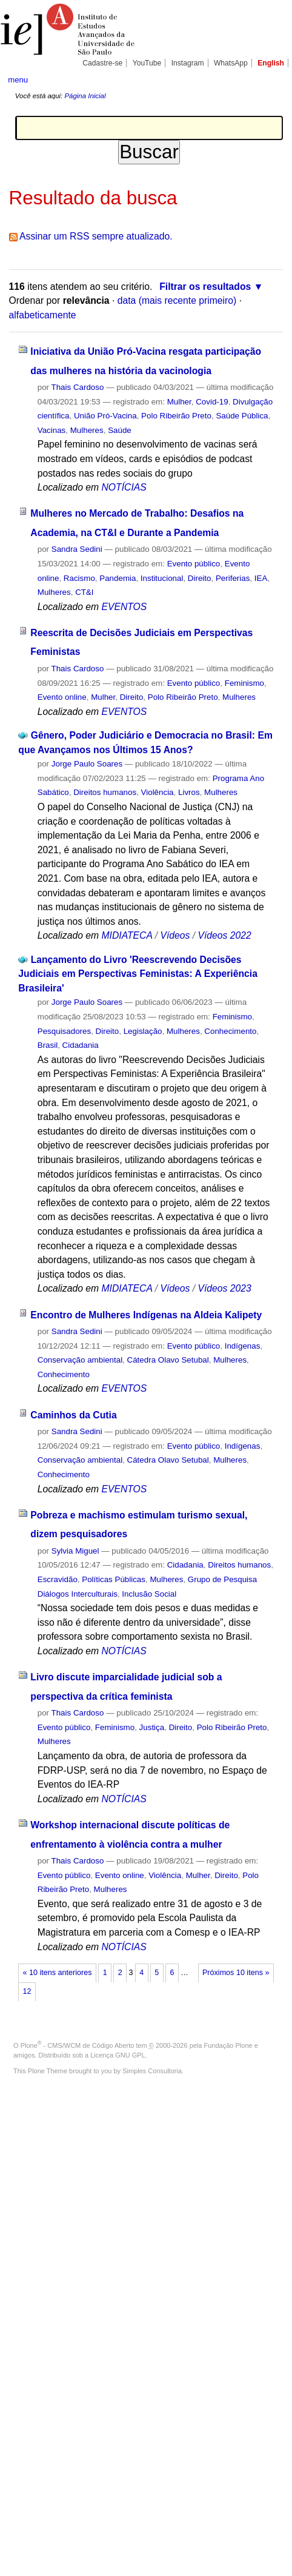 This screenshot has height=2576, width=292. What do you see at coordinates (84, 95) in the screenshot?
I see `Página Inicial` at bounding box center [84, 95].